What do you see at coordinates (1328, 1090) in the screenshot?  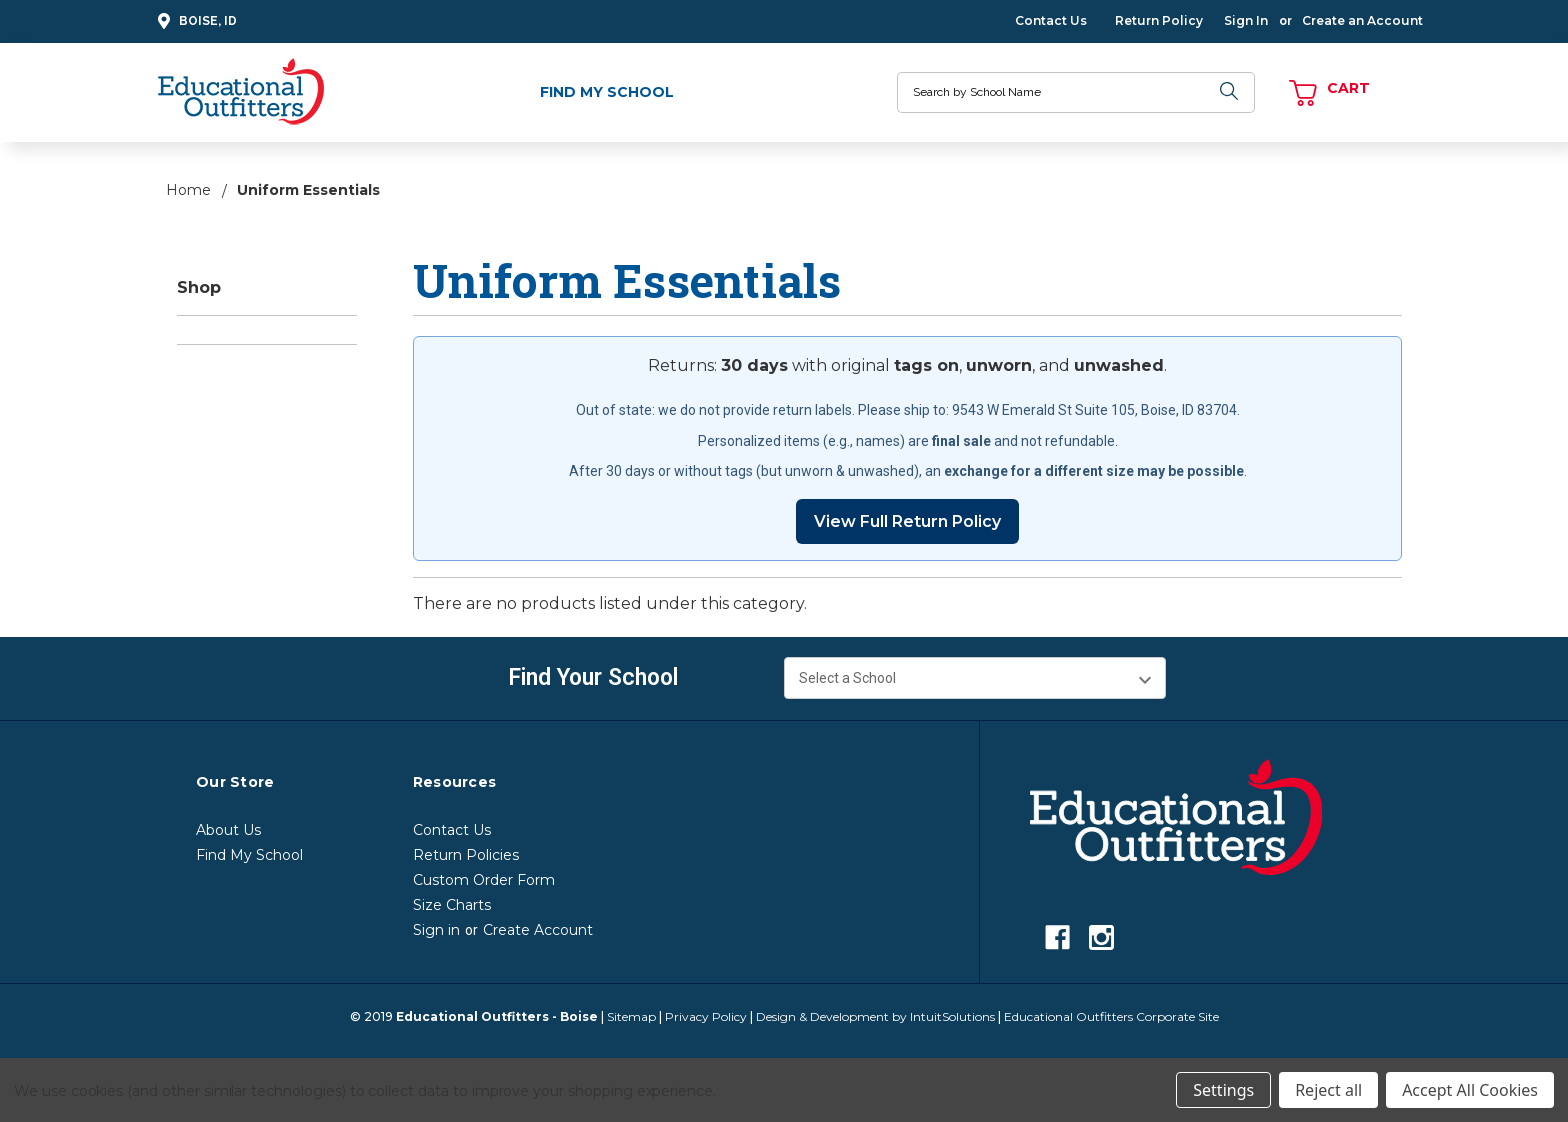 I see `Reject all` at bounding box center [1328, 1090].